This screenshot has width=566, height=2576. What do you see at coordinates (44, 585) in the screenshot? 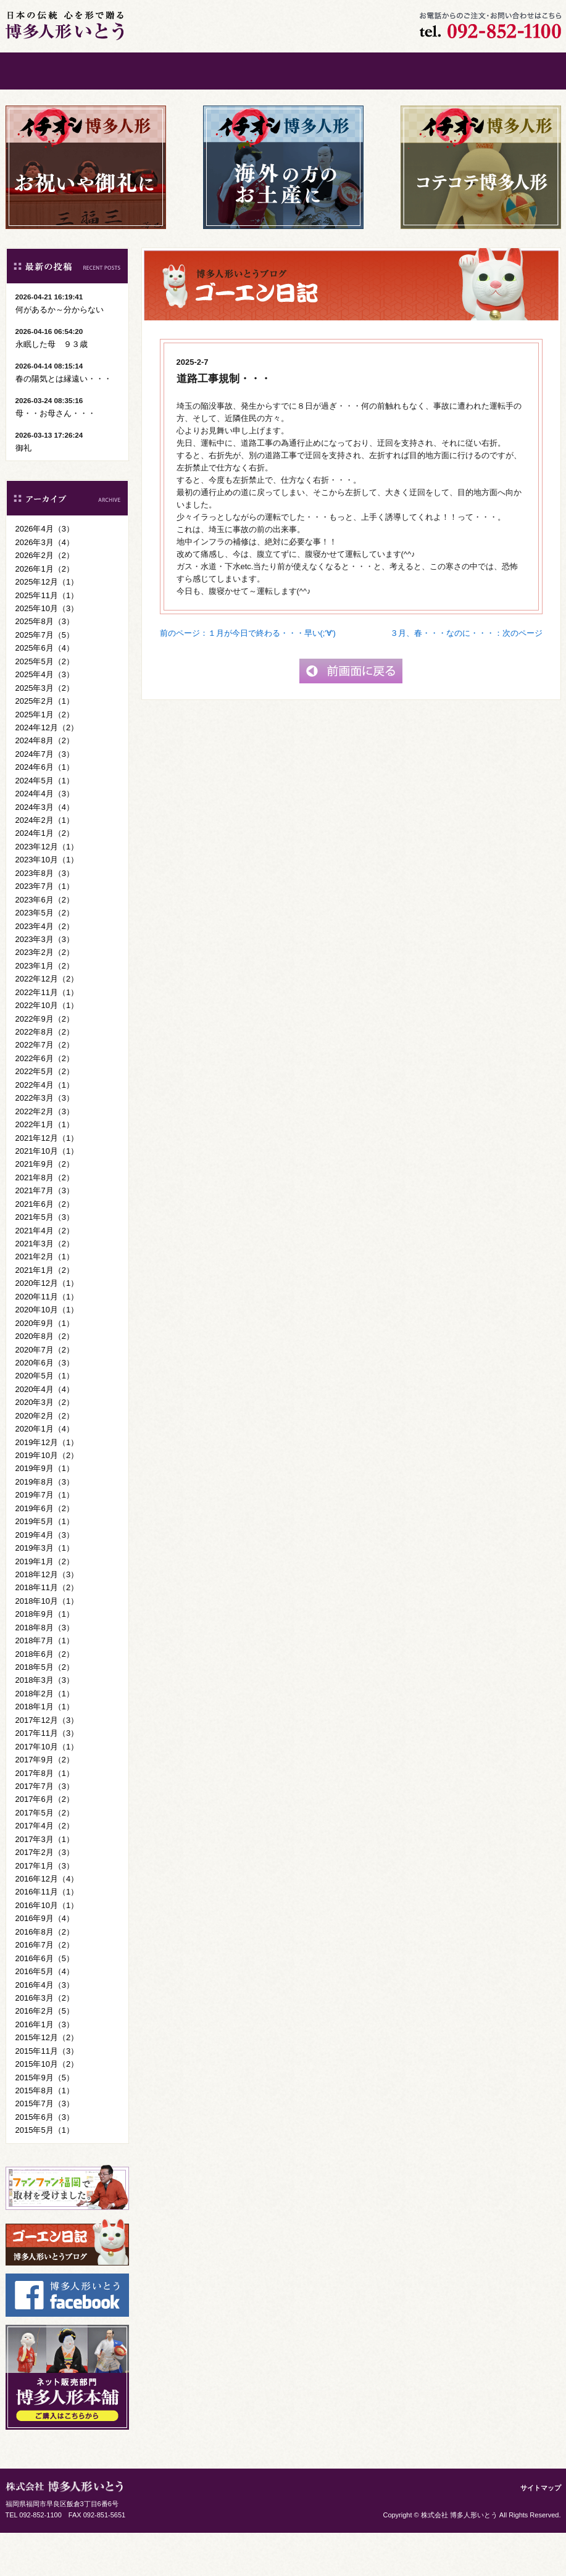
I see `2026年3月（4）` at bounding box center [44, 585].